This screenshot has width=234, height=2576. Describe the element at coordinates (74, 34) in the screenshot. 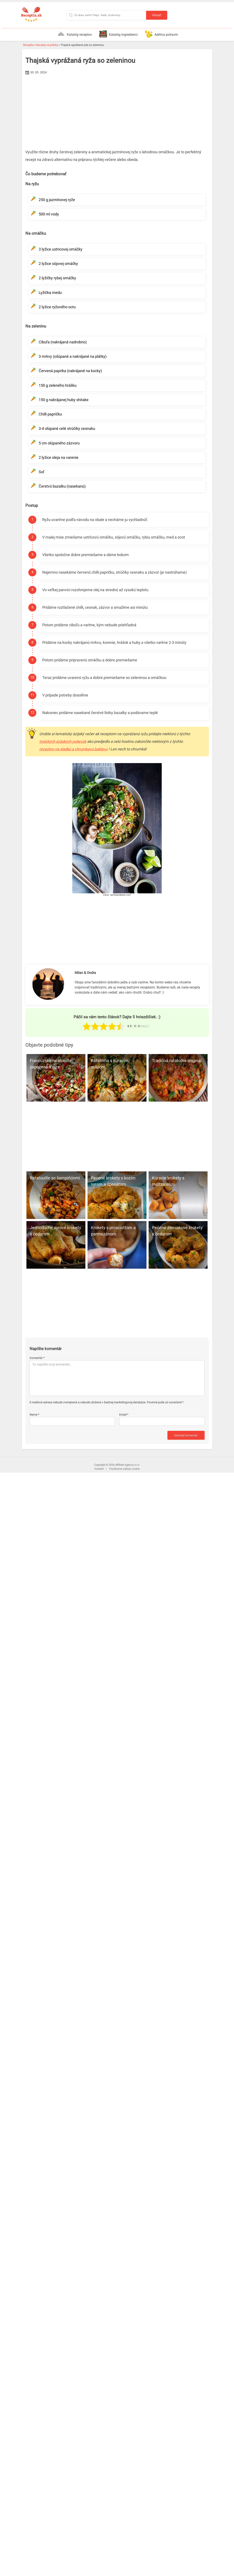

I see `Katalóg receptov` at that location.